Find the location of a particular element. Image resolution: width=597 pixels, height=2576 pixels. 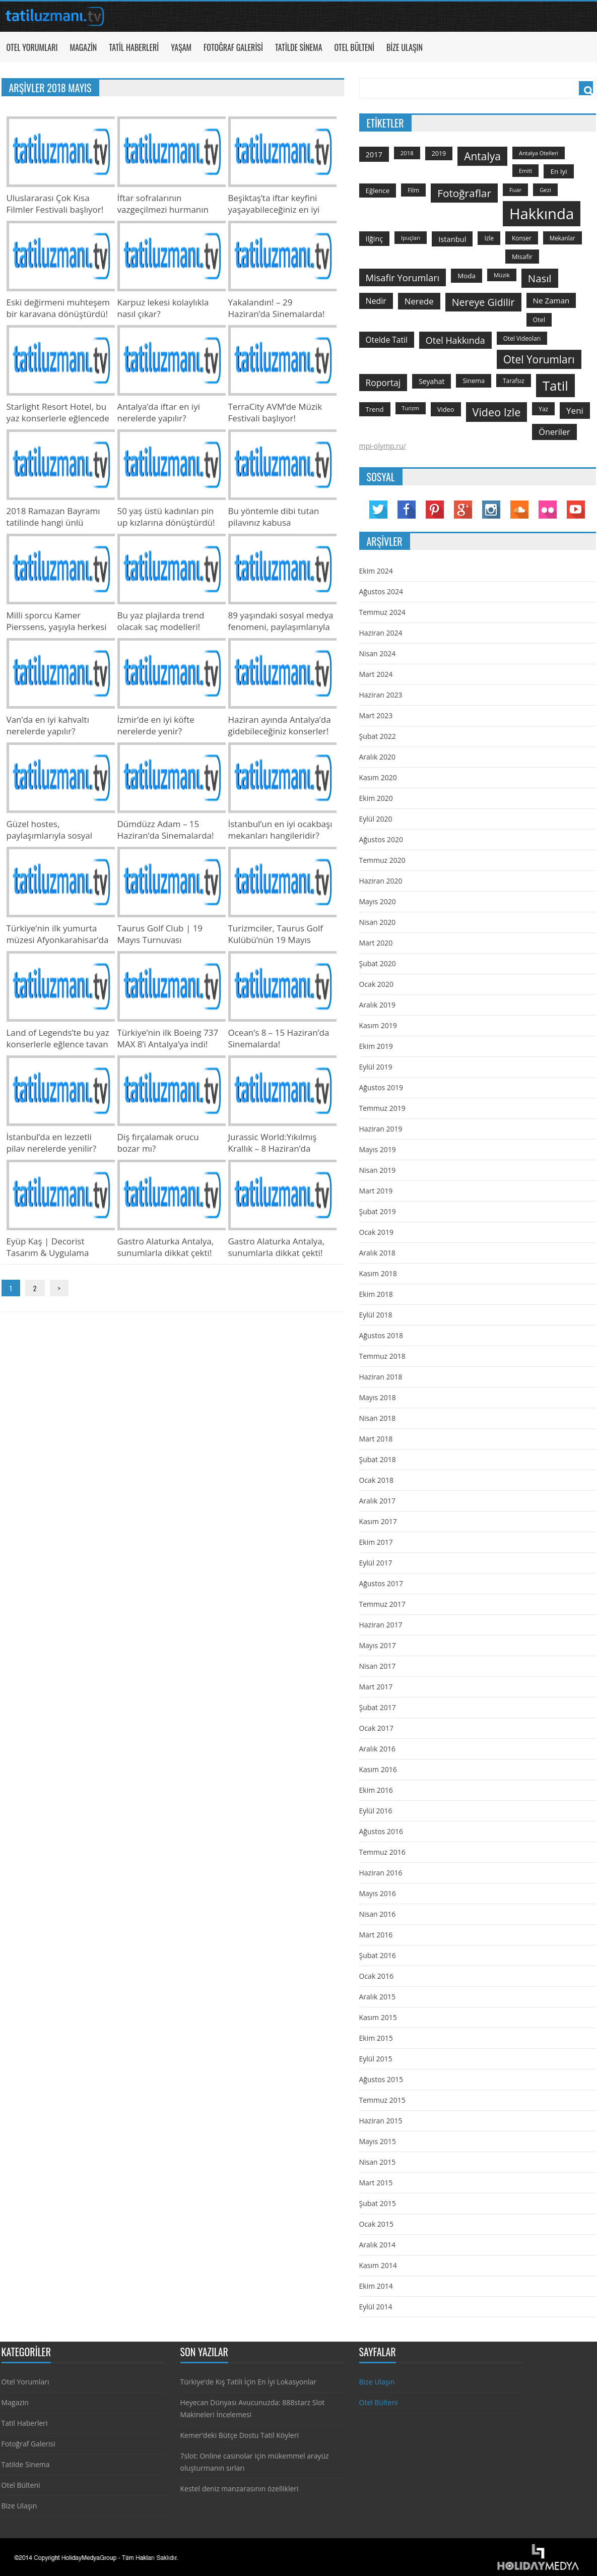

ne zaman [ne zaman (229 öge)] is located at coordinates (551, 300).